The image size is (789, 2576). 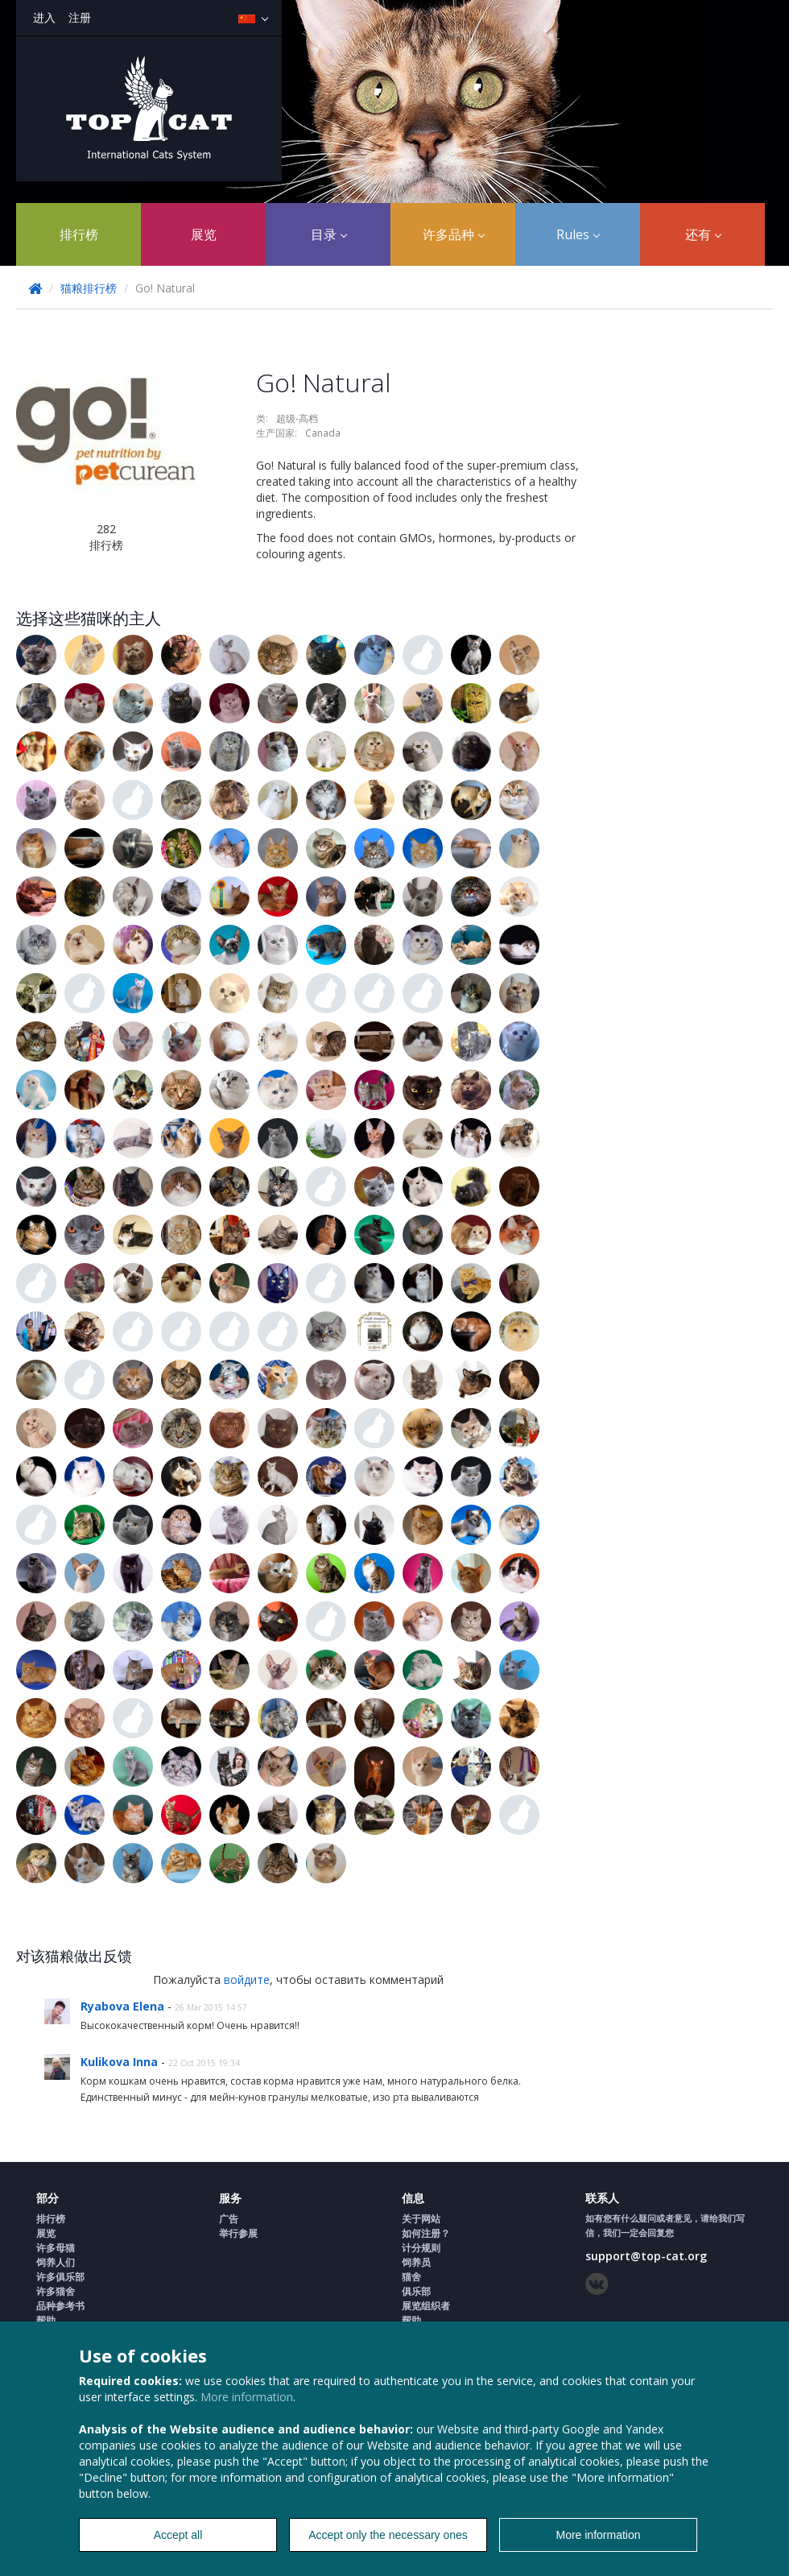 I want to click on 举行参展, so click(x=238, y=2233).